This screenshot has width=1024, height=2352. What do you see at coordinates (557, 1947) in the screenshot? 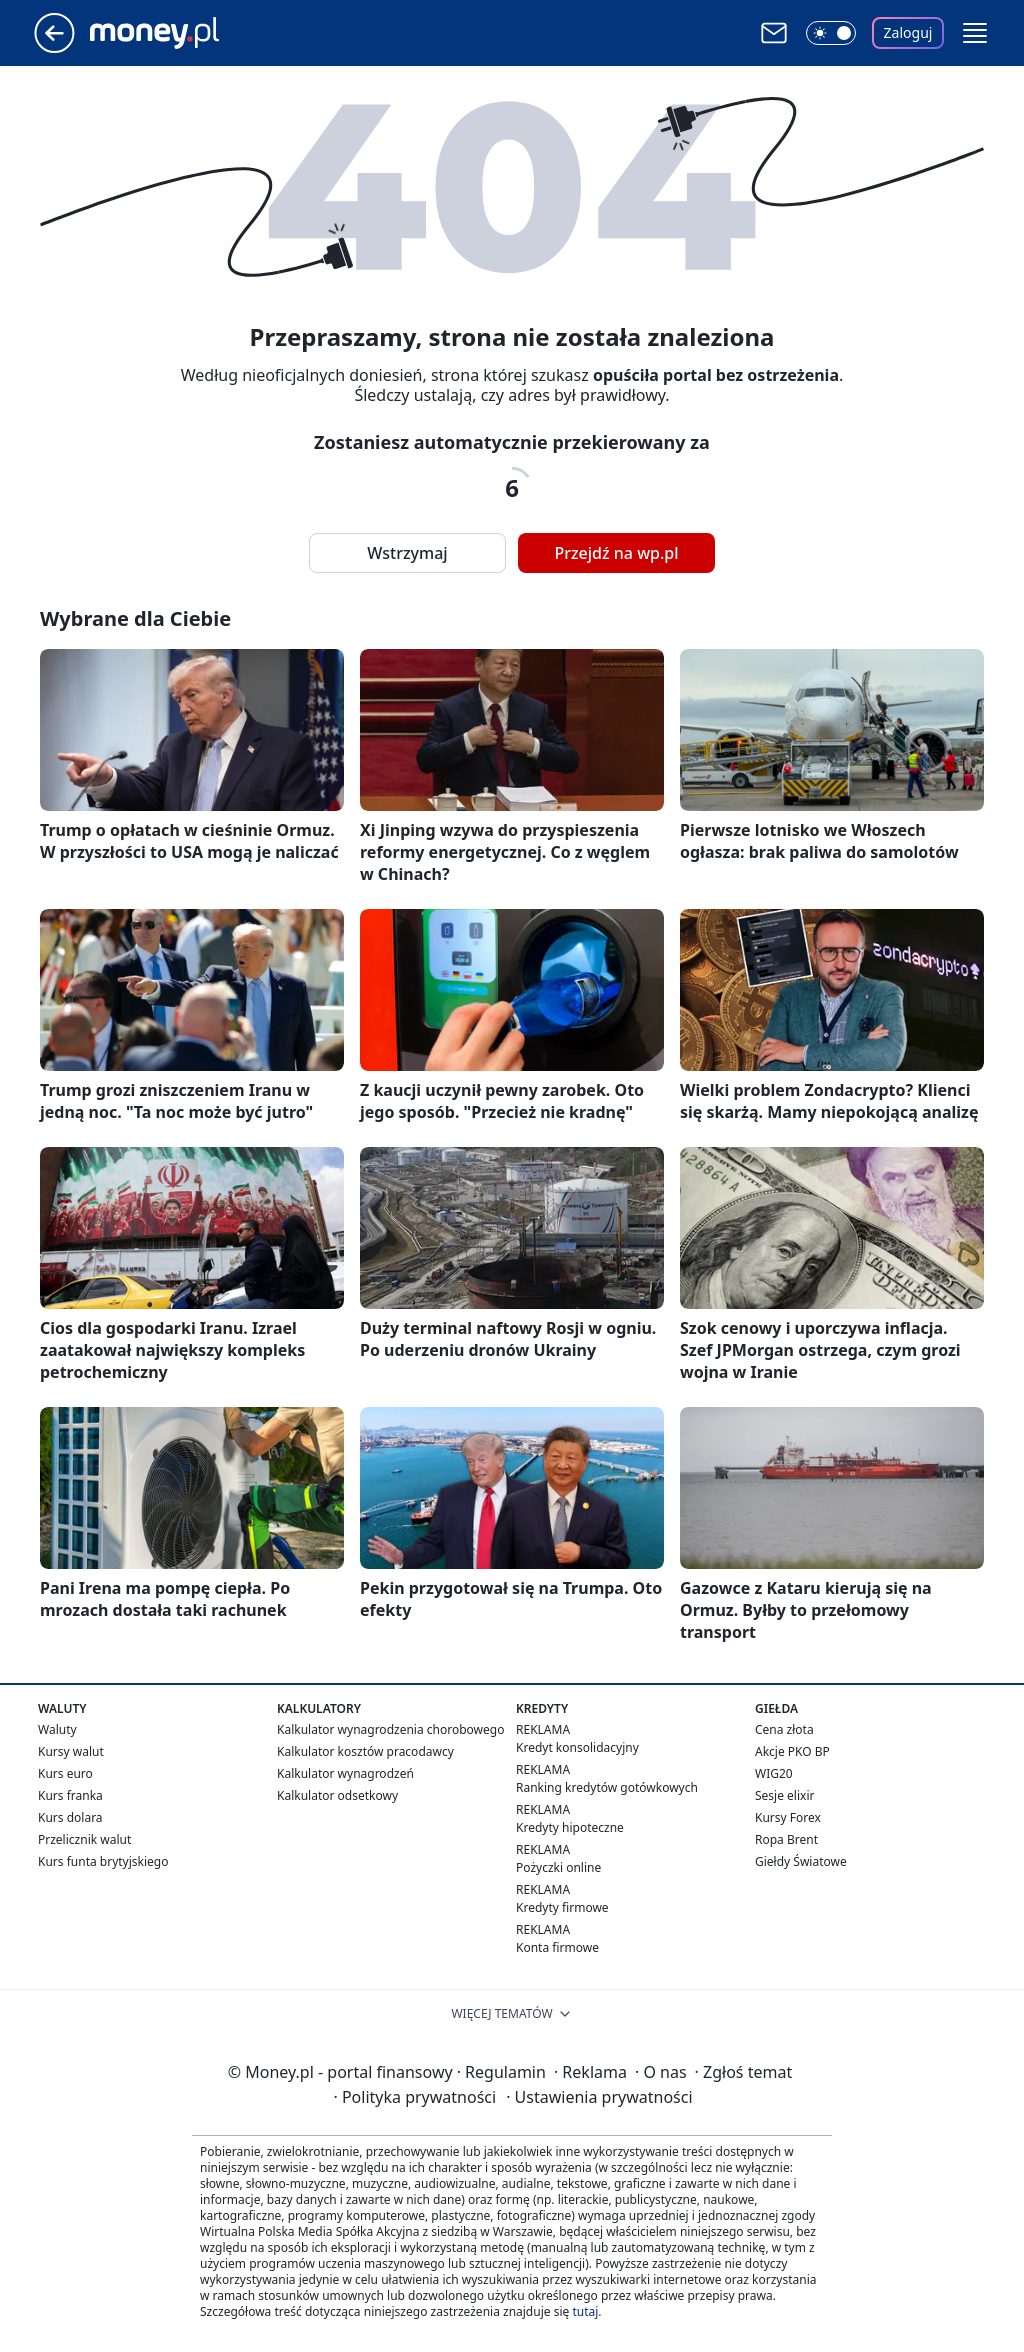
I see `Konta firmowe` at bounding box center [557, 1947].